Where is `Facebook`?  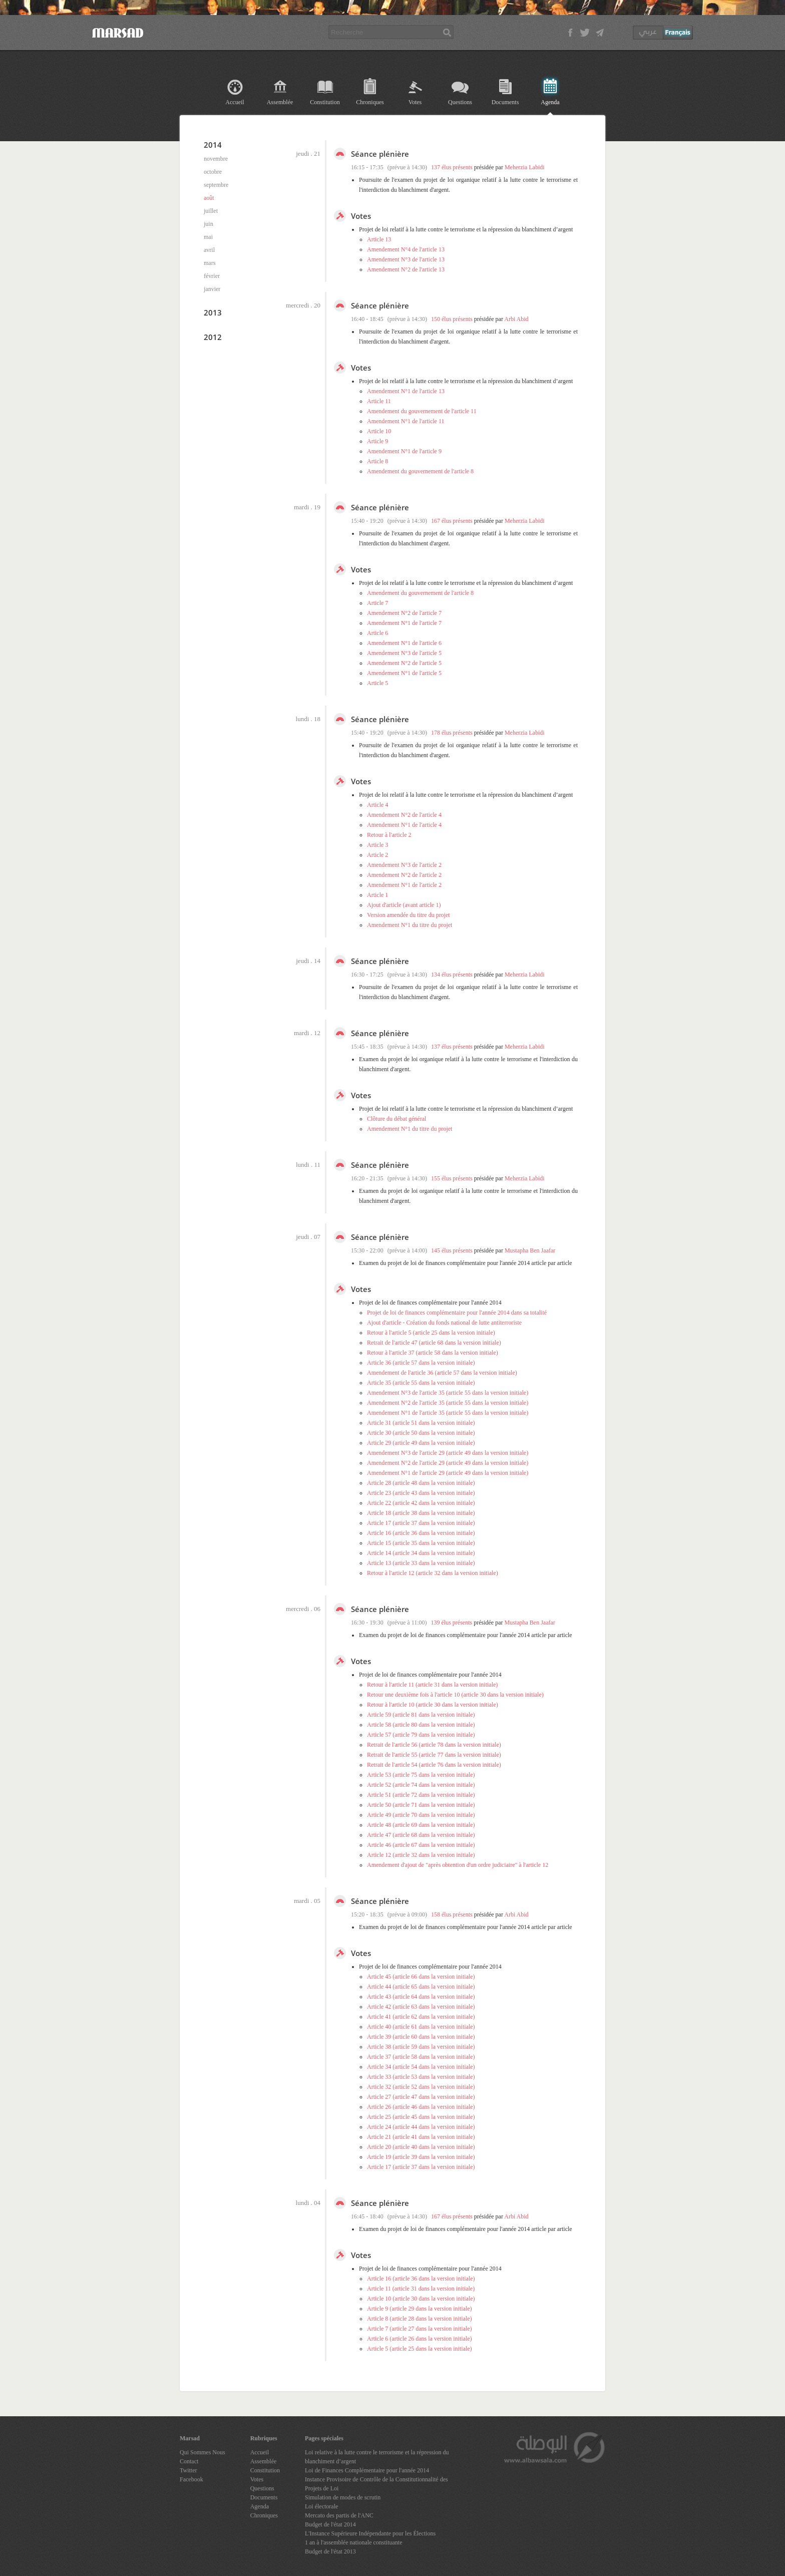 Facebook is located at coordinates (191, 2479).